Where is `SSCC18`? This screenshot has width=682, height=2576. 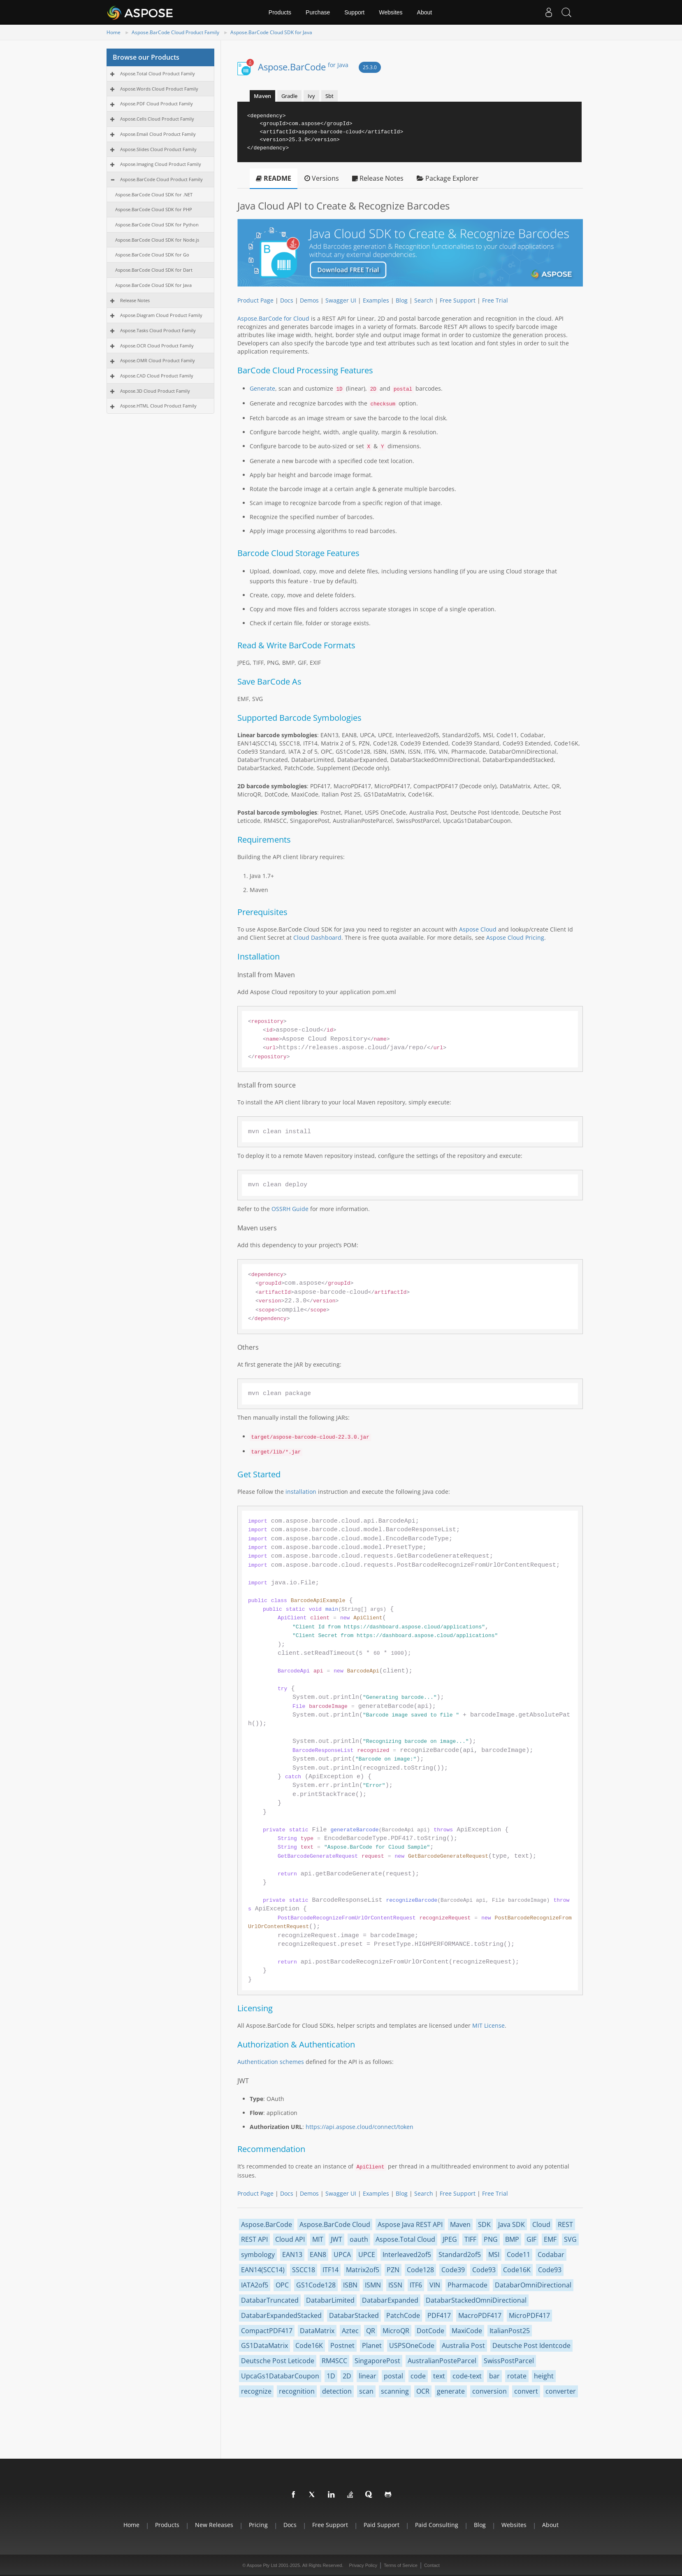 SSCC18 is located at coordinates (303, 2269).